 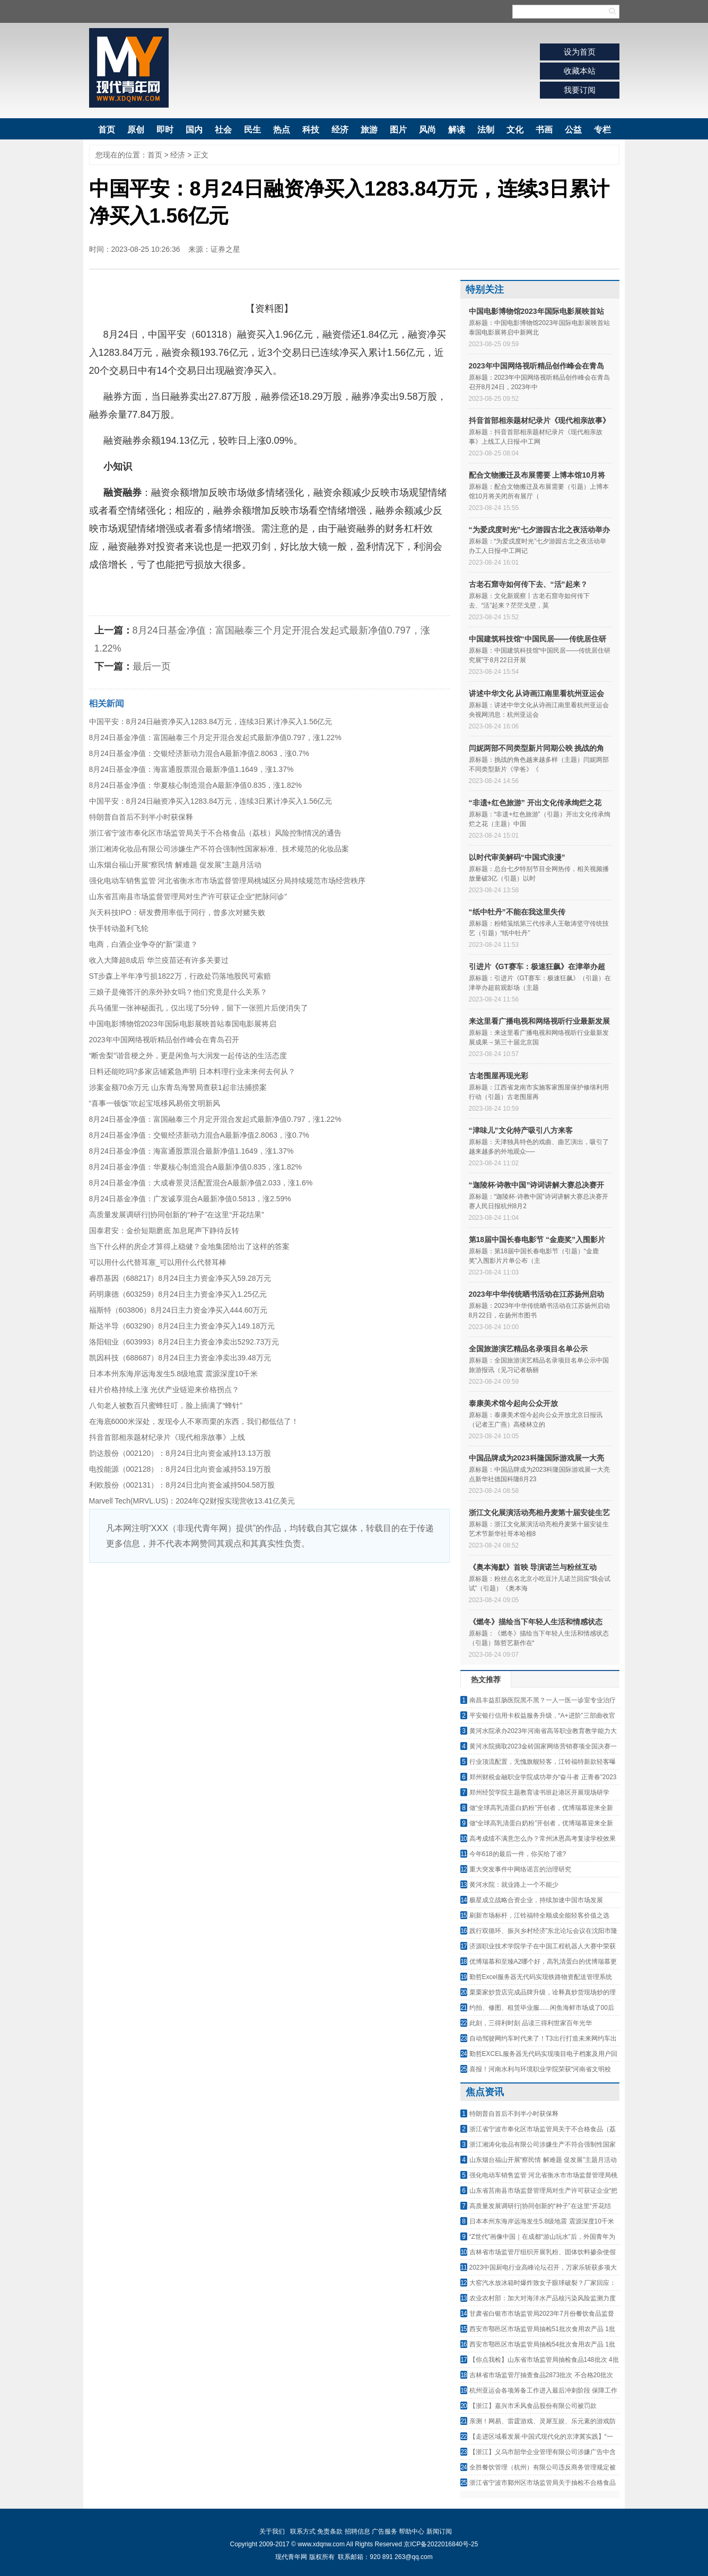 I want to click on 8月24日基金净值：富国融泰三个月定开混合发起式最新净值0.797，涨1.22%, so click(x=215, y=737).